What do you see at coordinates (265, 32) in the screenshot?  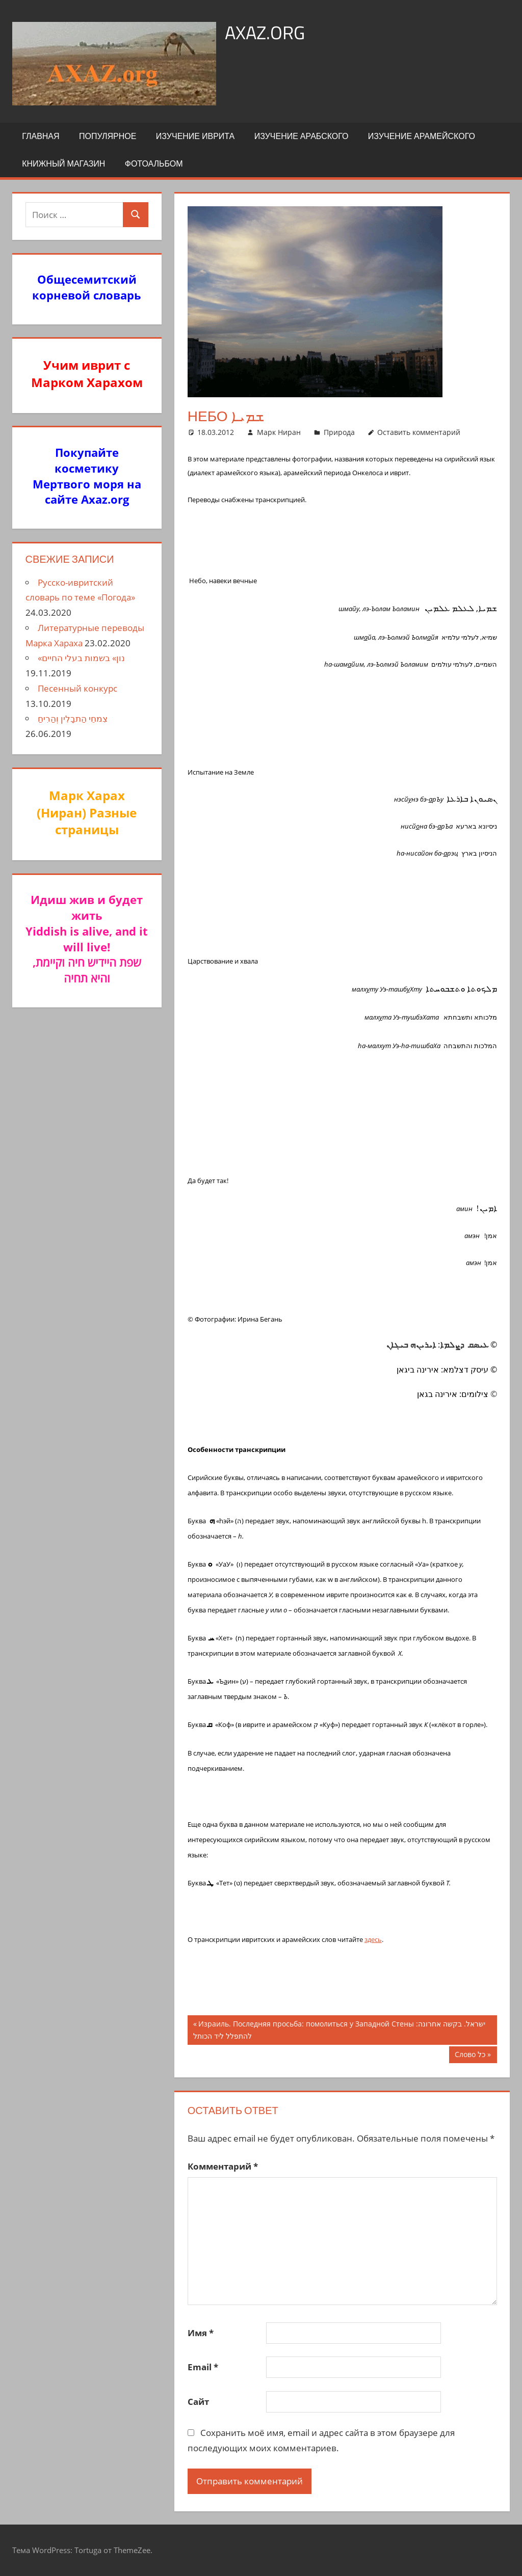 I see `axaz.org` at bounding box center [265, 32].